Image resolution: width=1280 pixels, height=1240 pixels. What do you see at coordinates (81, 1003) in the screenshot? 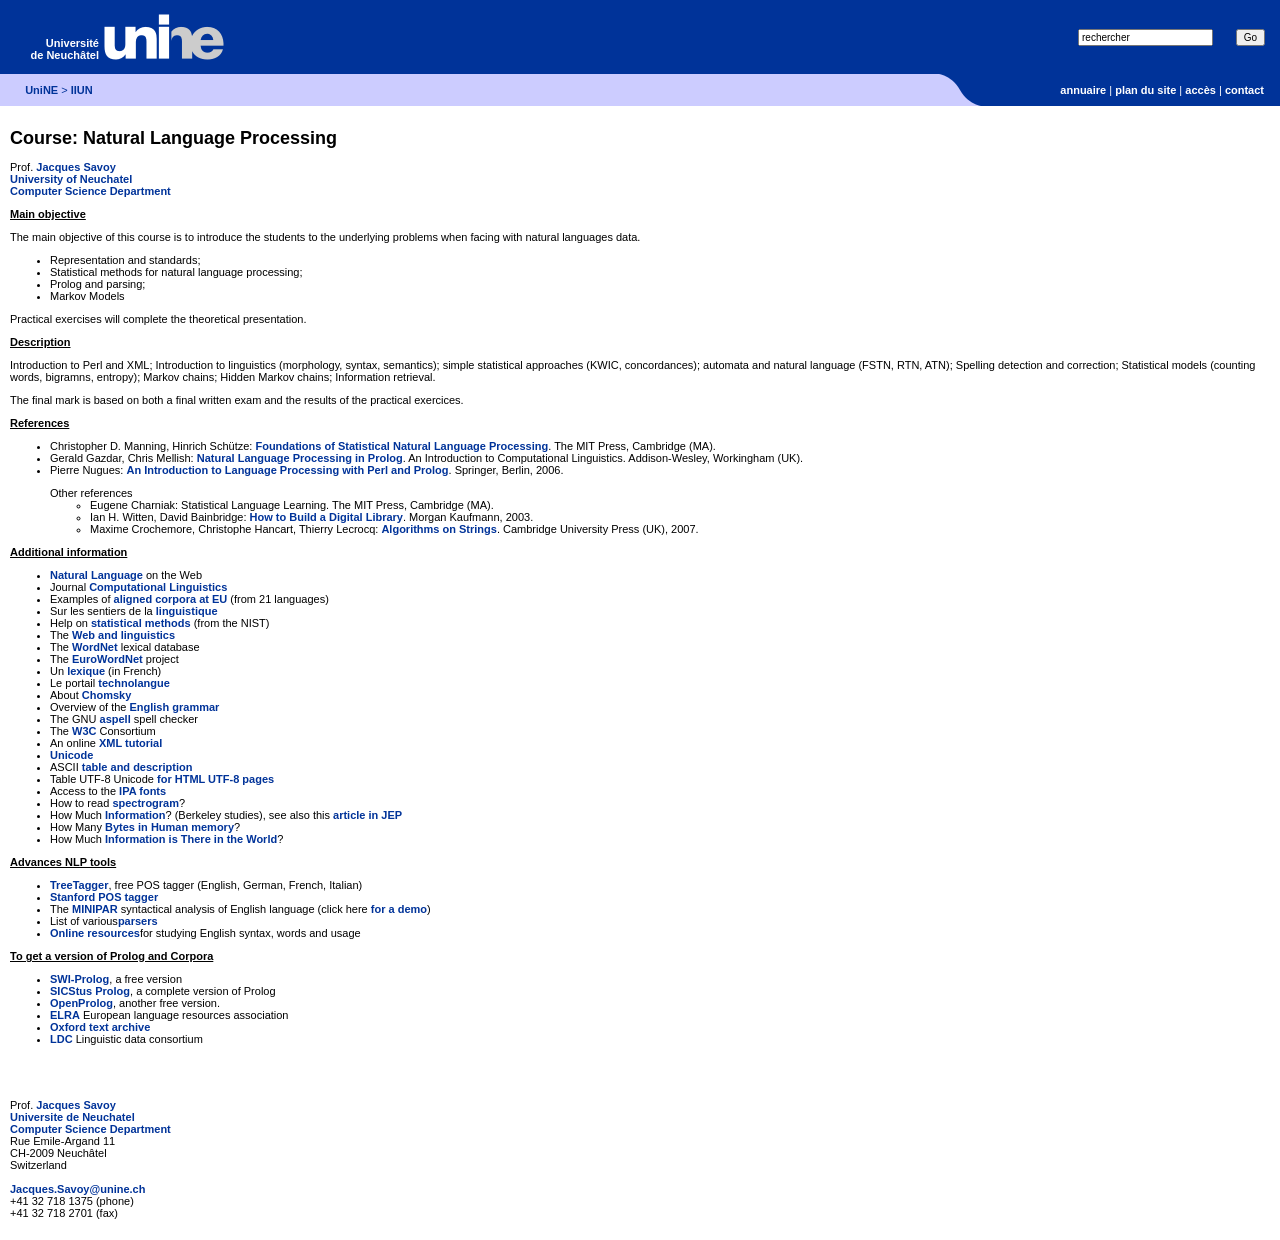
I see `OpenProlog` at bounding box center [81, 1003].